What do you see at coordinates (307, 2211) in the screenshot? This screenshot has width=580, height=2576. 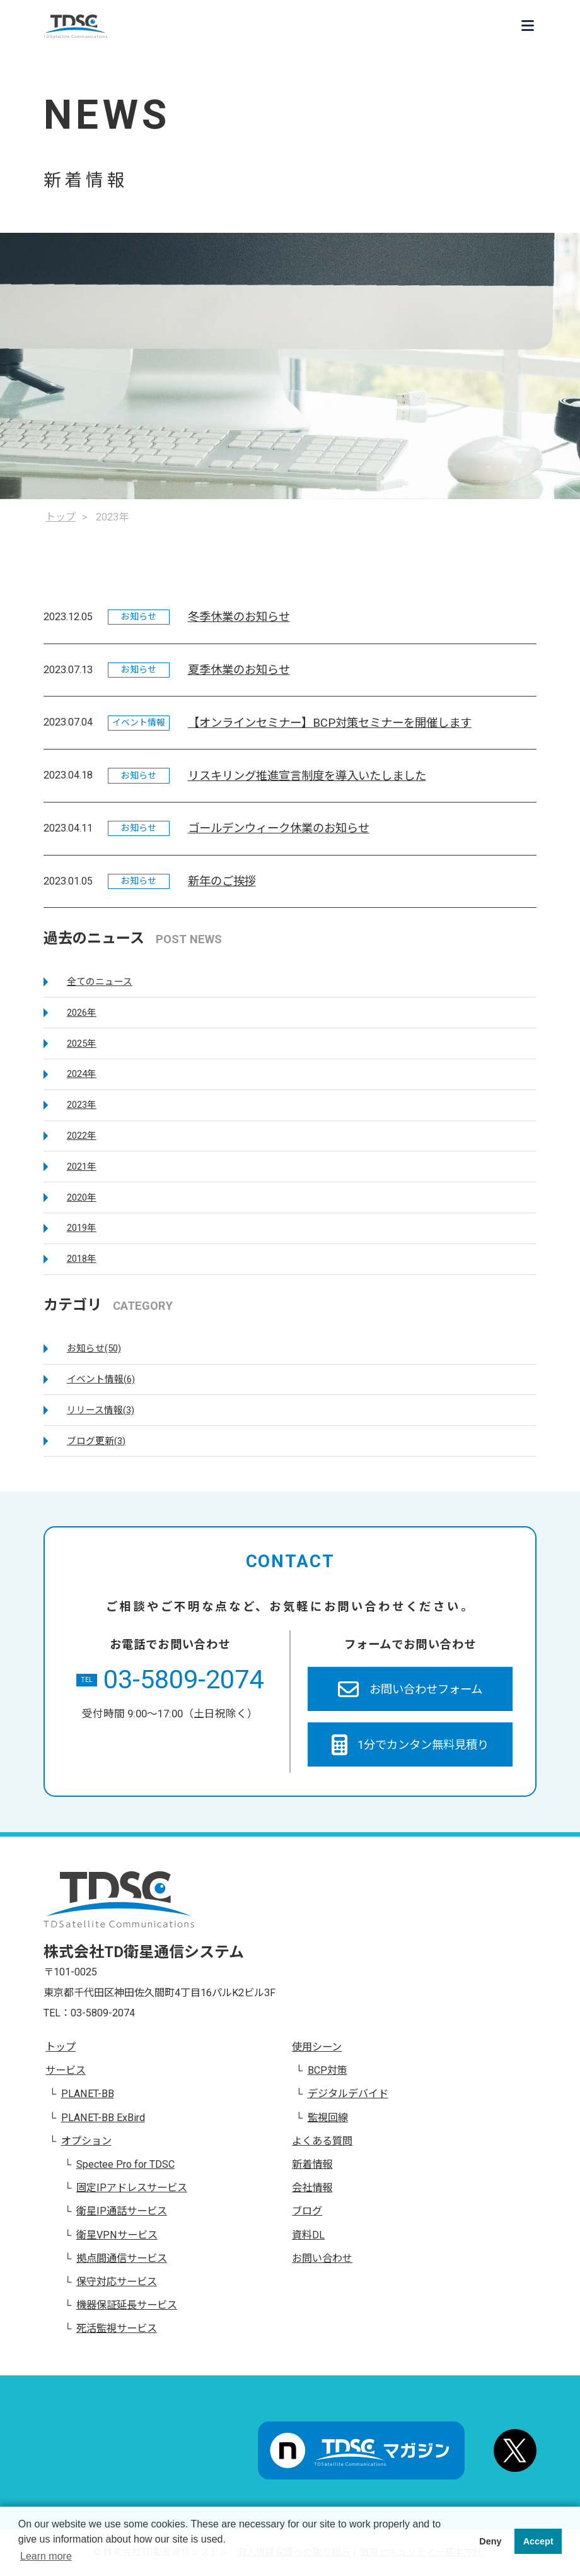 I see `ブログ` at bounding box center [307, 2211].